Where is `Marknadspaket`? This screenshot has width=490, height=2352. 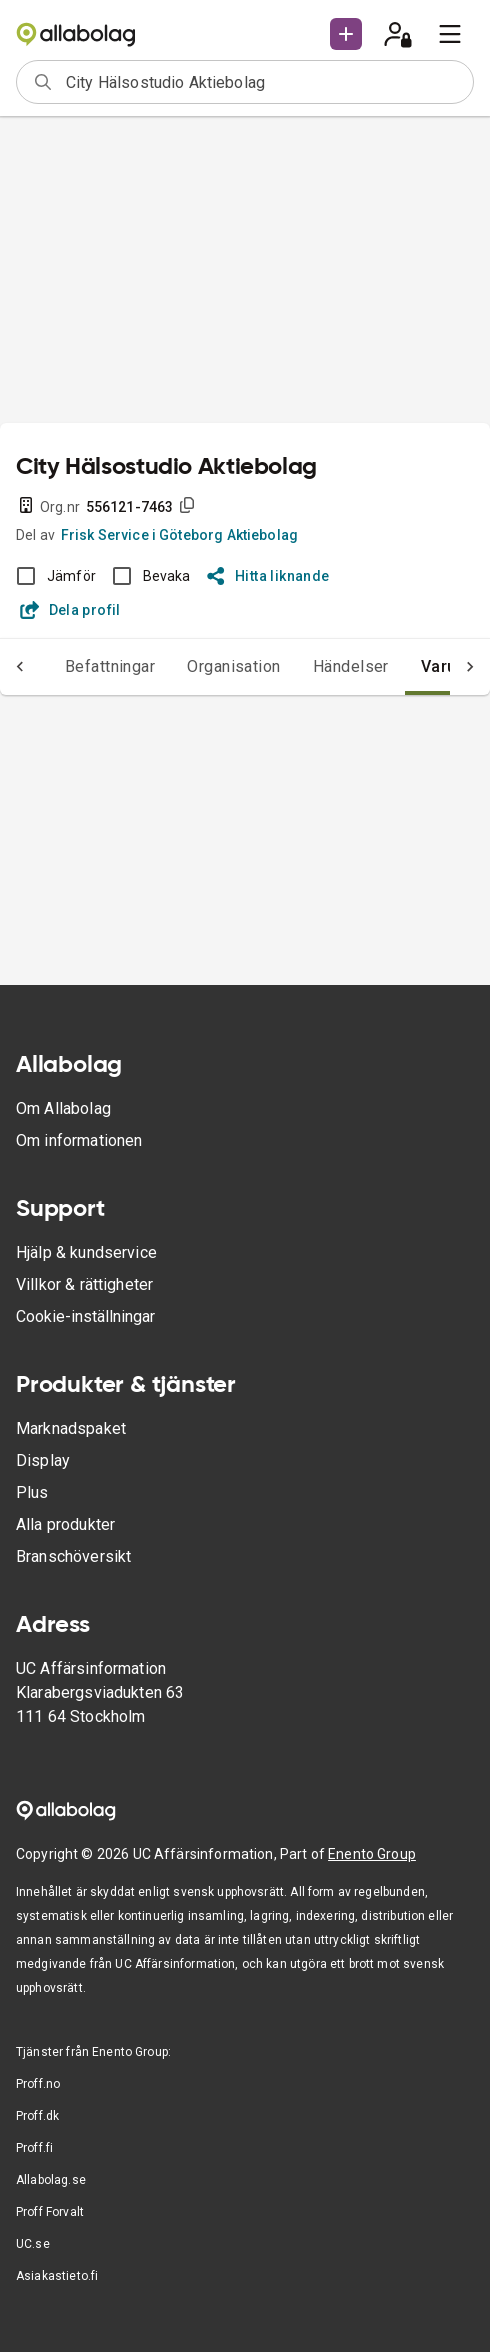 Marknadspaket is located at coordinates (71, 1428).